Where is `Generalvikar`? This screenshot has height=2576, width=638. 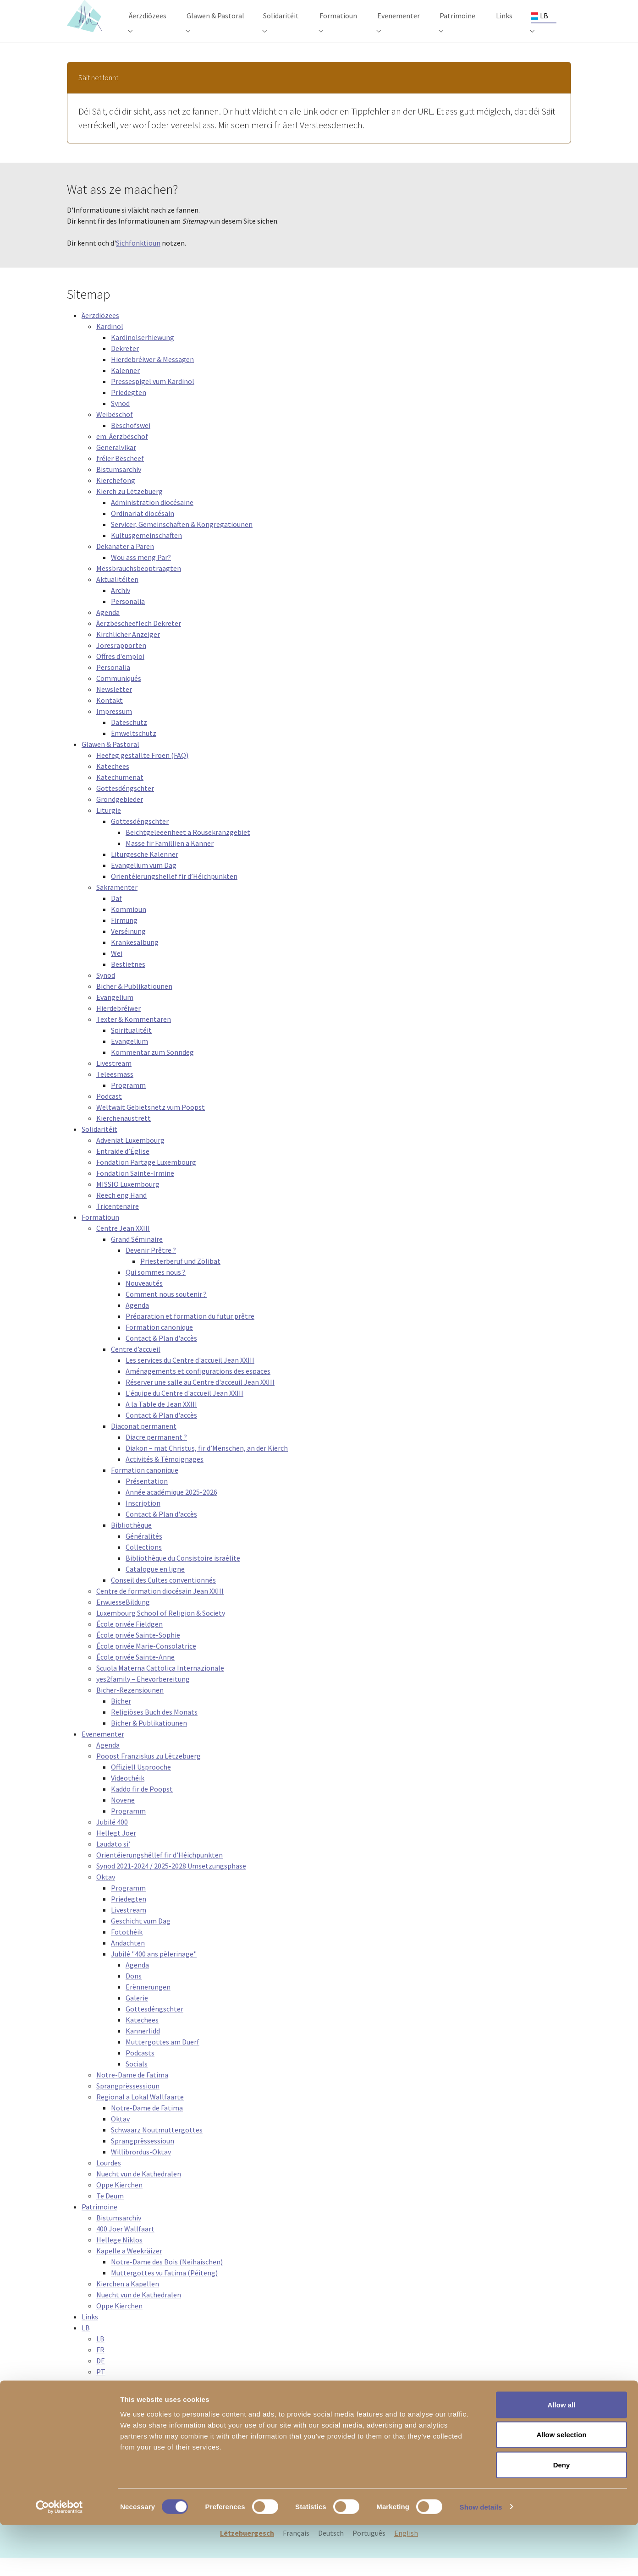 Generalvikar is located at coordinates (116, 465).